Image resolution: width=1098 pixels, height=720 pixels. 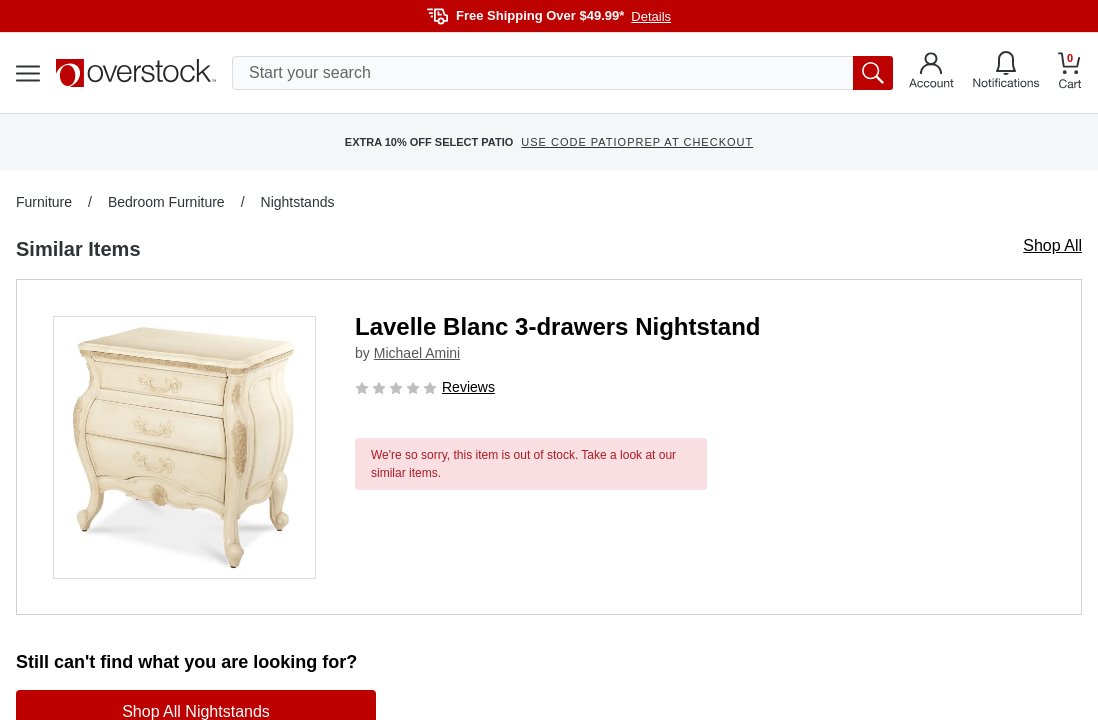 What do you see at coordinates (184, 447) in the screenshot?
I see `[button]` at bounding box center [184, 447].